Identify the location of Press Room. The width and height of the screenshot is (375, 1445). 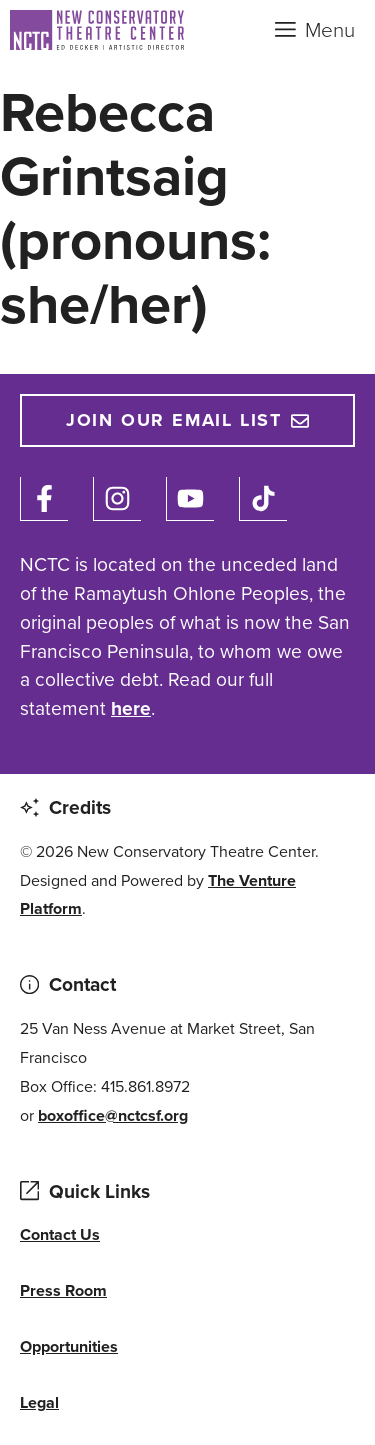
(63, 1290).